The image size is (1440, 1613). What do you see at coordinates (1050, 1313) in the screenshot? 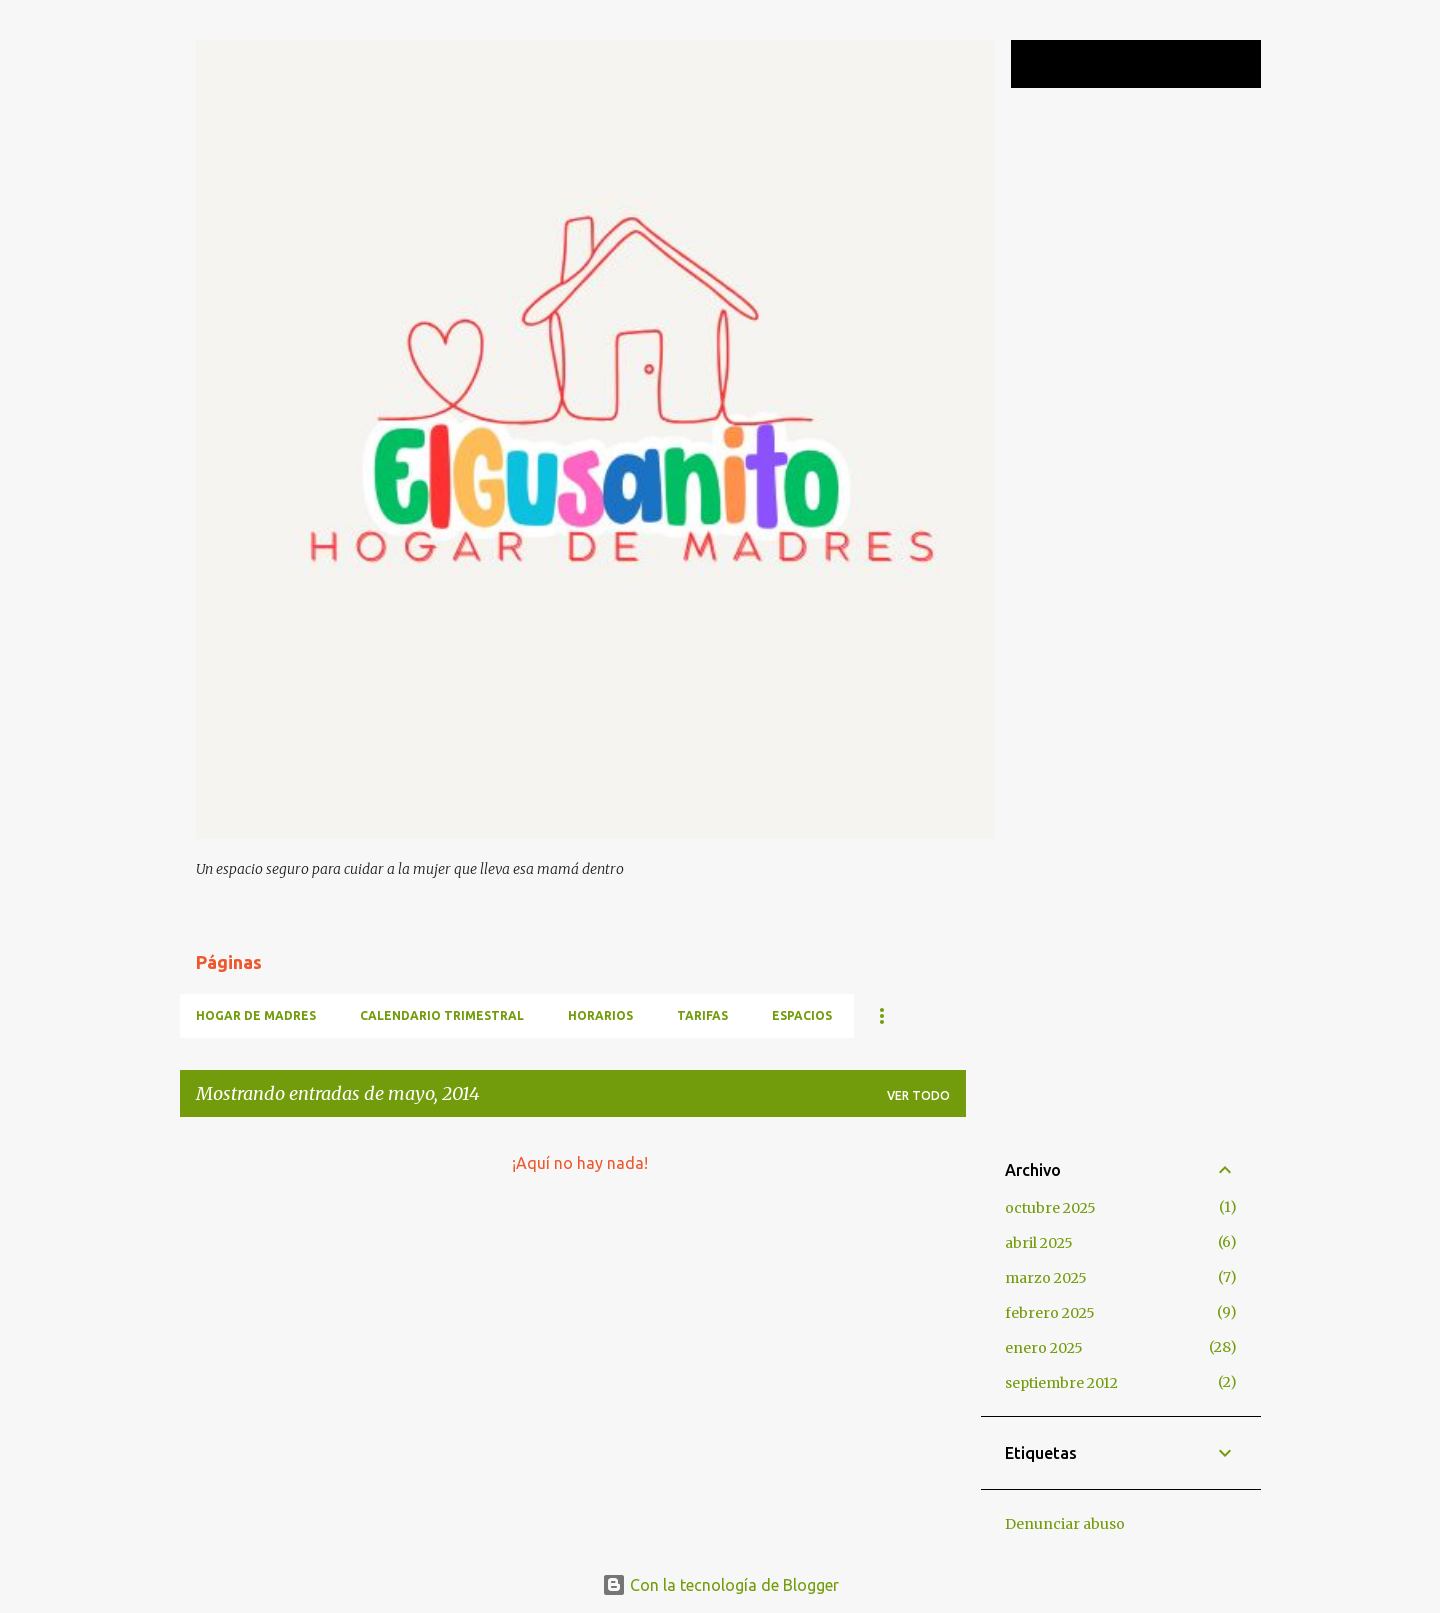
I see `febrero 2025` at bounding box center [1050, 1313].